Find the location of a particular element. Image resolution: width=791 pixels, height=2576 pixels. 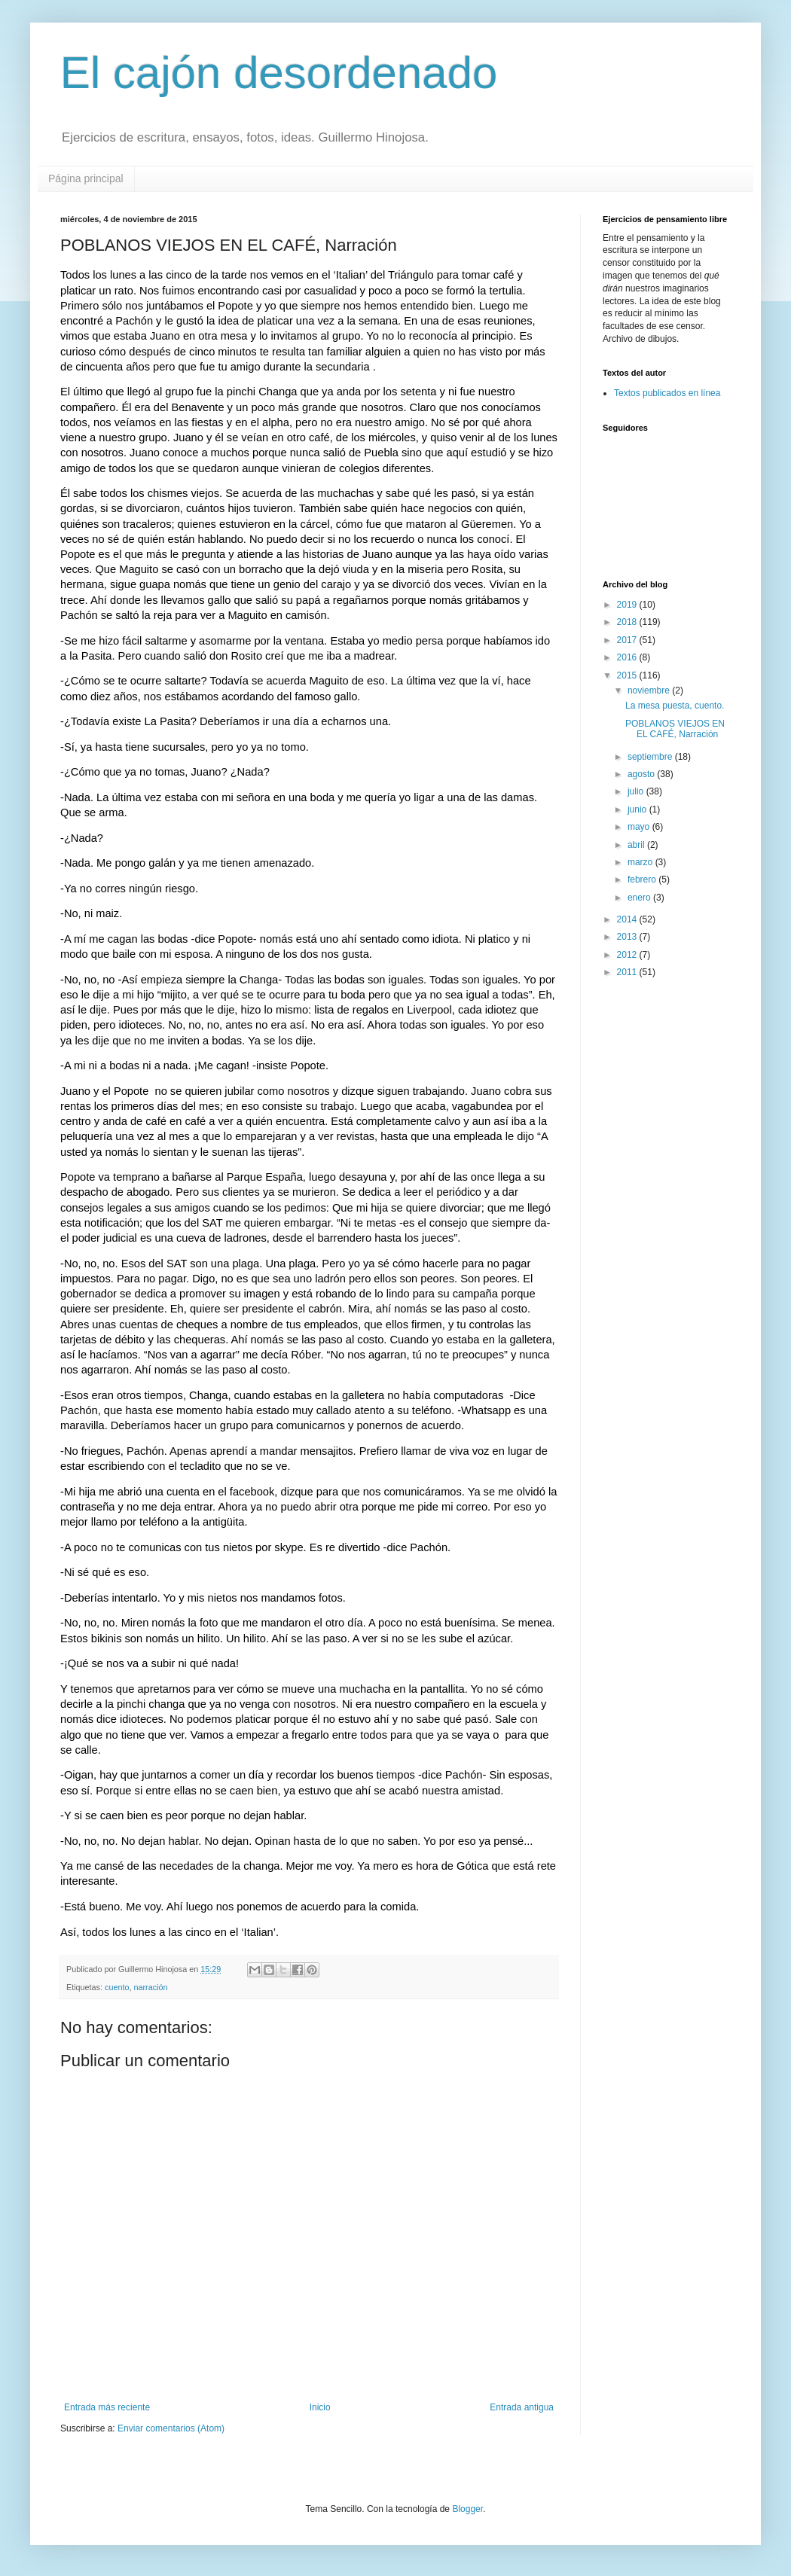

2013 is located at coordinates (628, 936).